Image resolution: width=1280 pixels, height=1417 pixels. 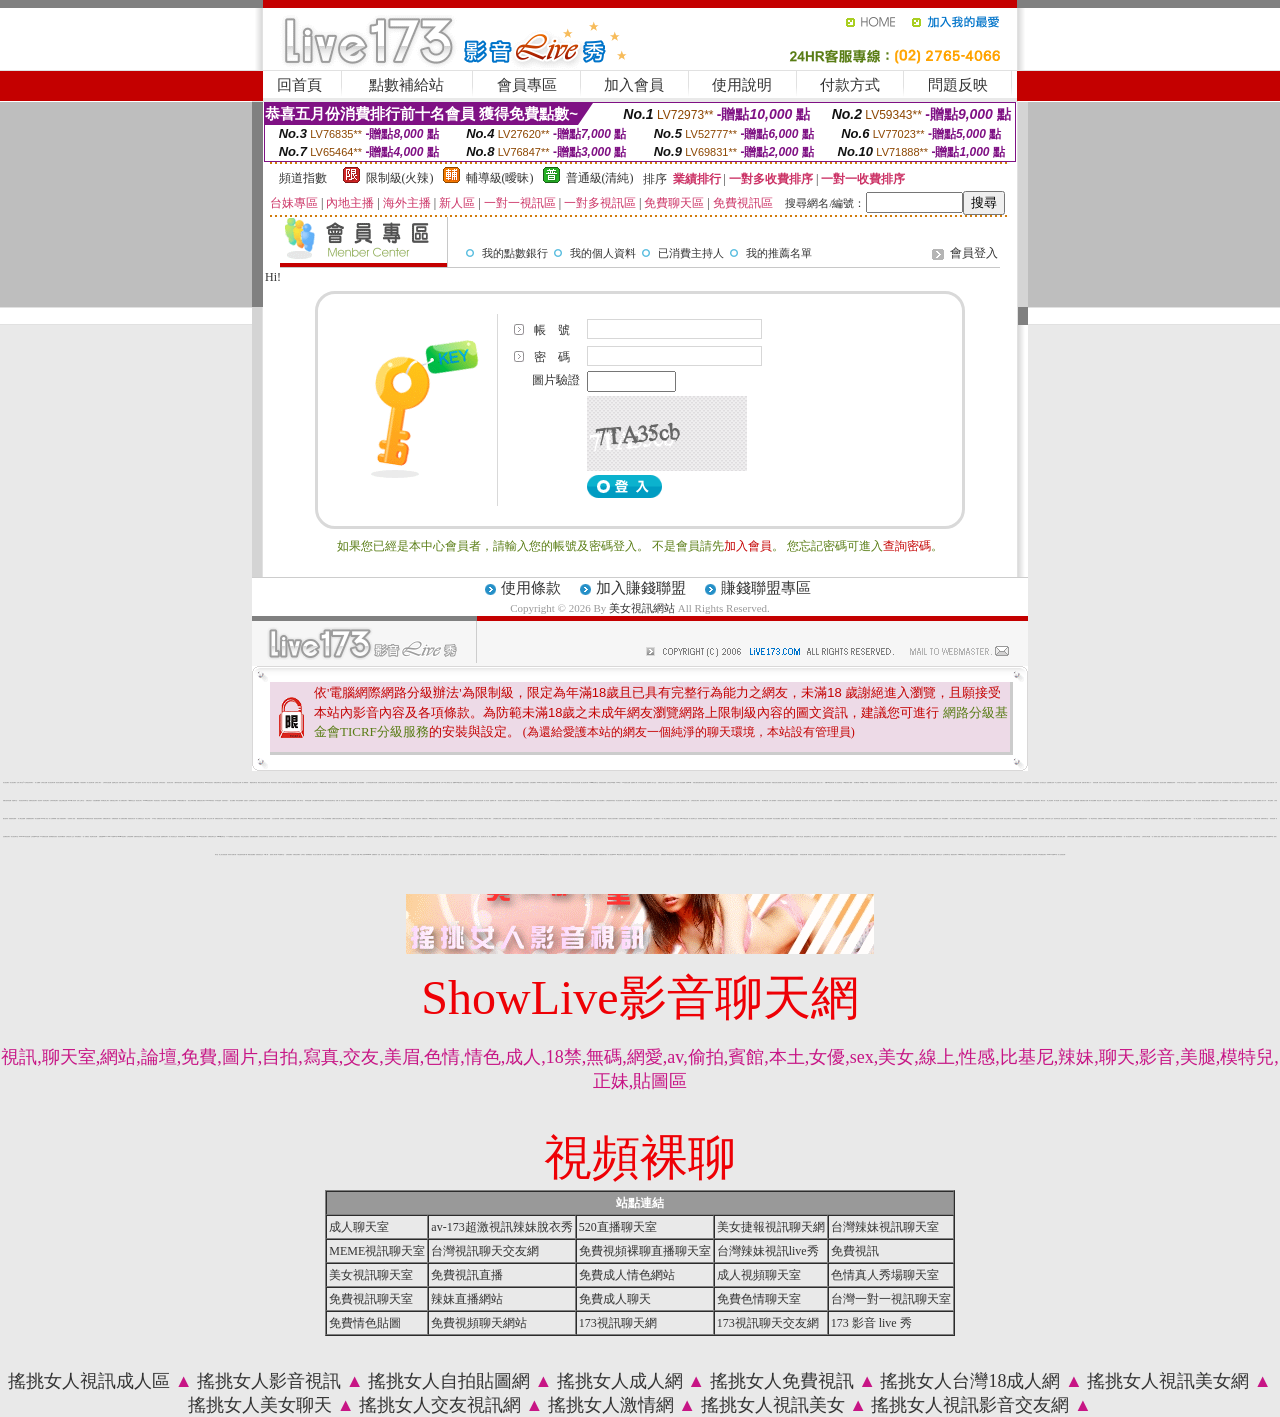 What do you see at coordinates (1103, 818) in the screenshot?
I see `免費視訊173liveshow` at bounding box center [1103, 818].